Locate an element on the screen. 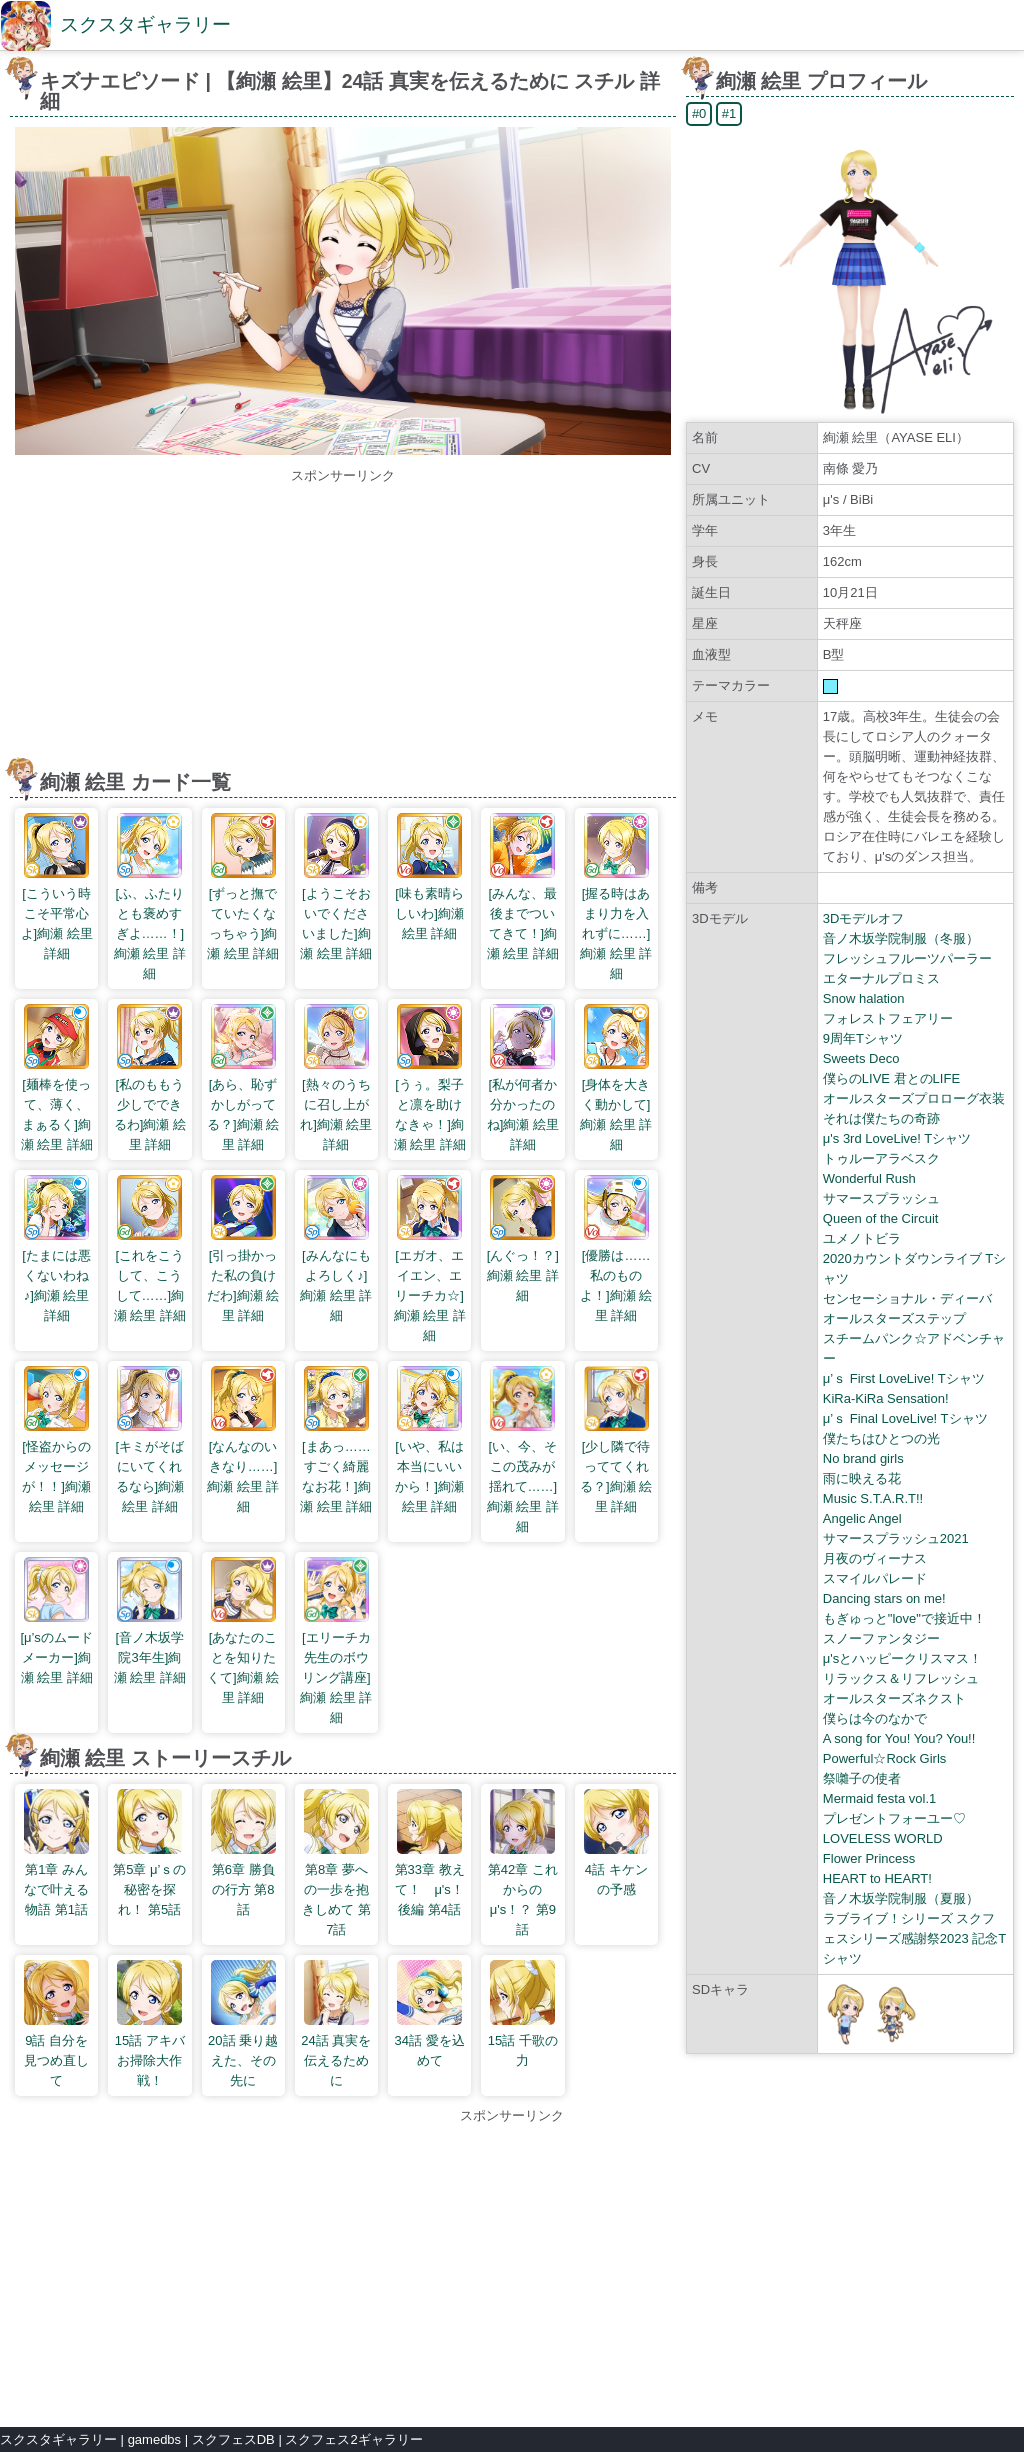  [あら、恥ずかしがってる？]絢瀬 絵里 詳細 is located at coordinates (243, 1078).